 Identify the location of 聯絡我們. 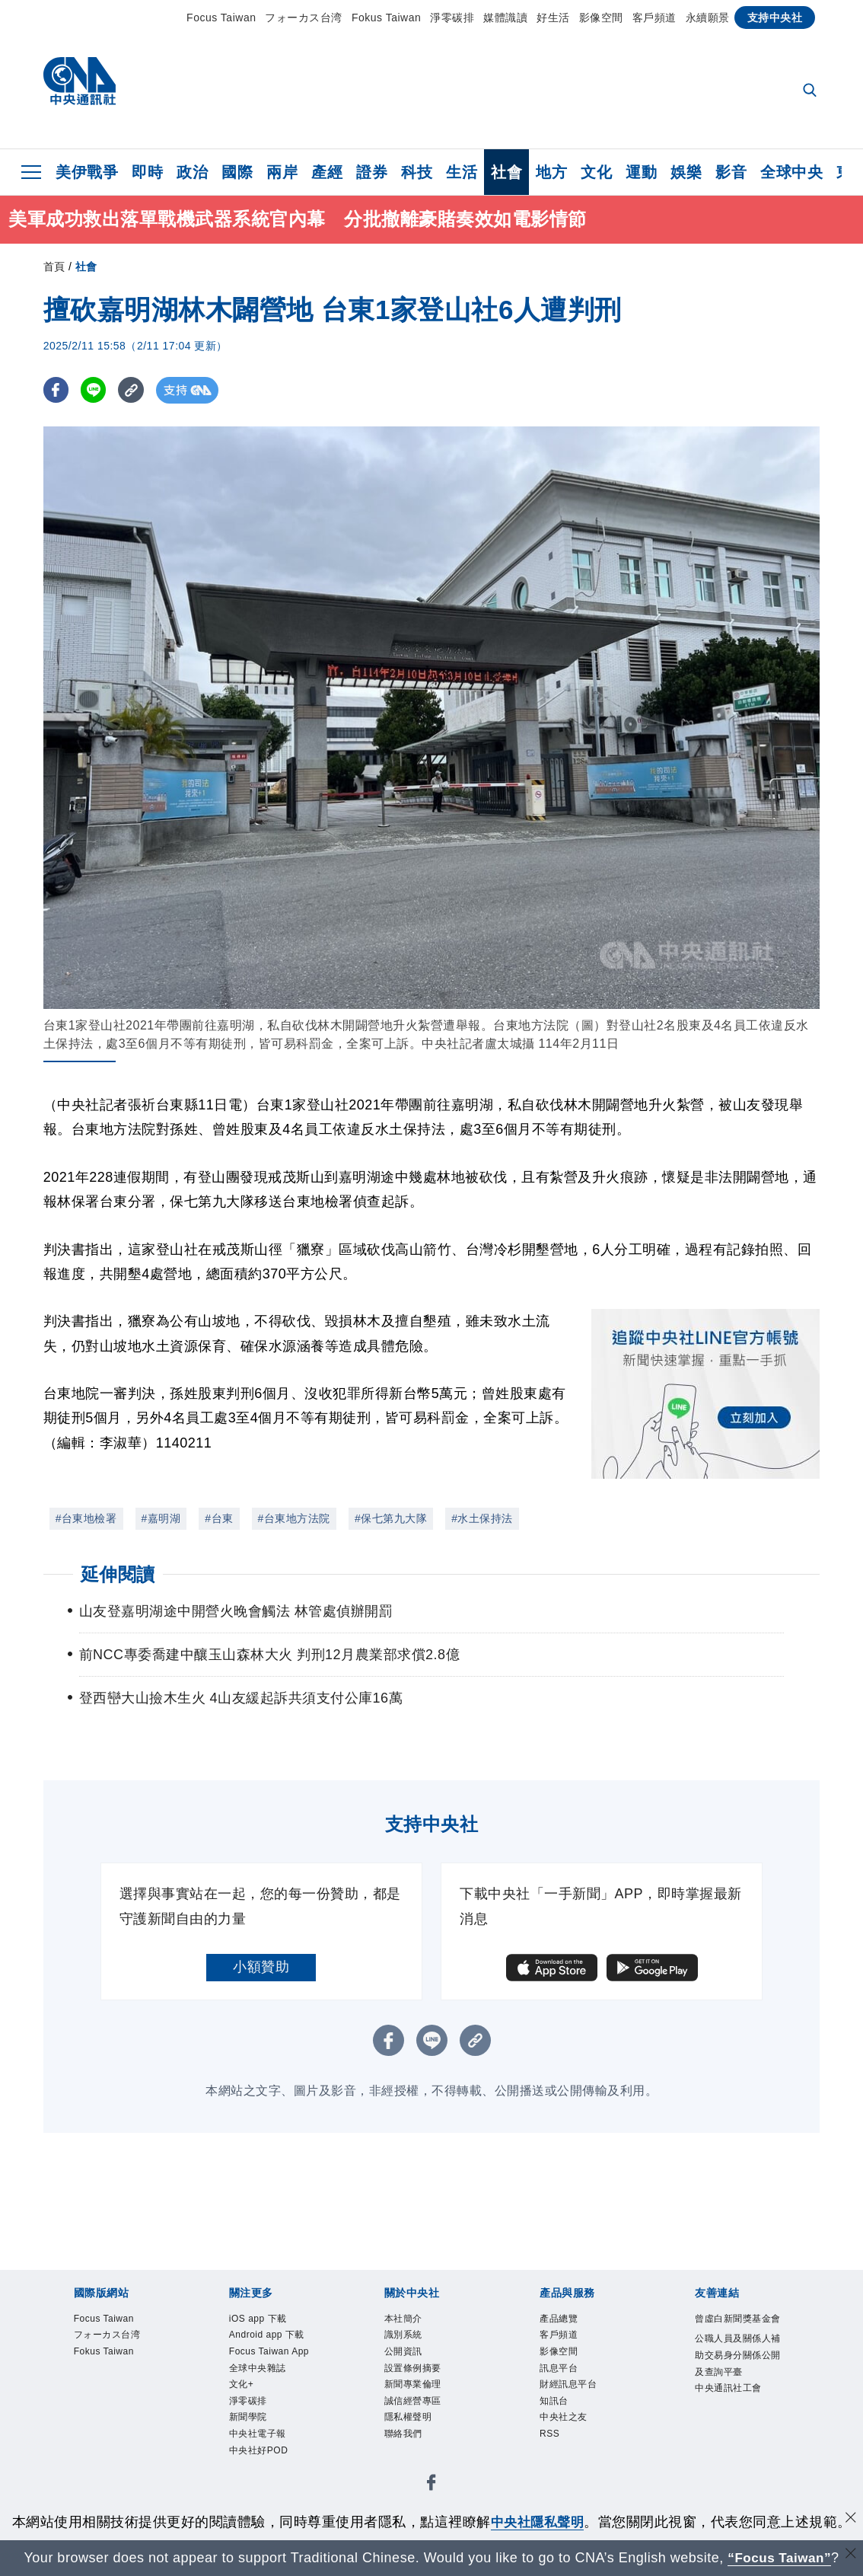
(412, 2464).